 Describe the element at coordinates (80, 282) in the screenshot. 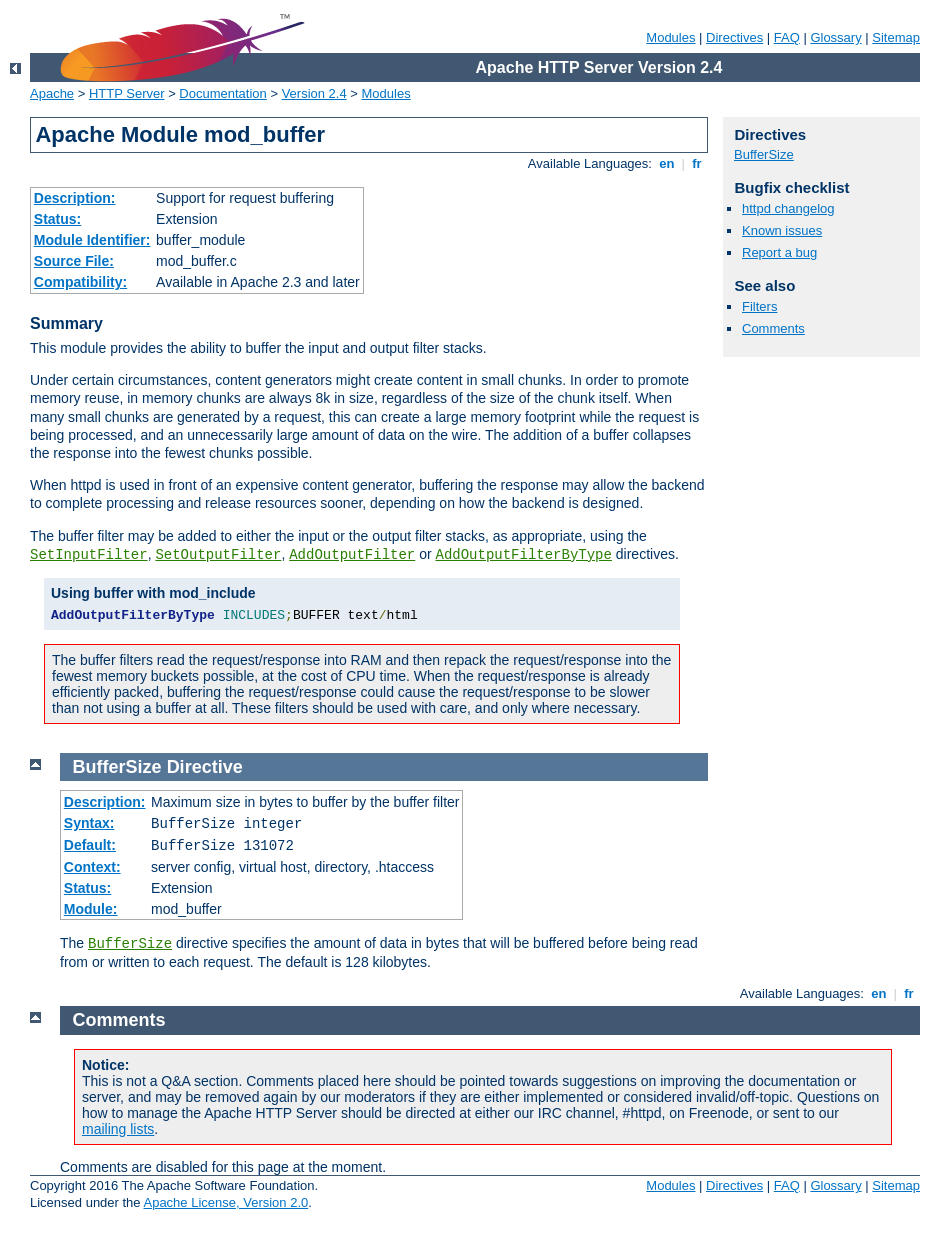

I see `Compatibility:` at that location.